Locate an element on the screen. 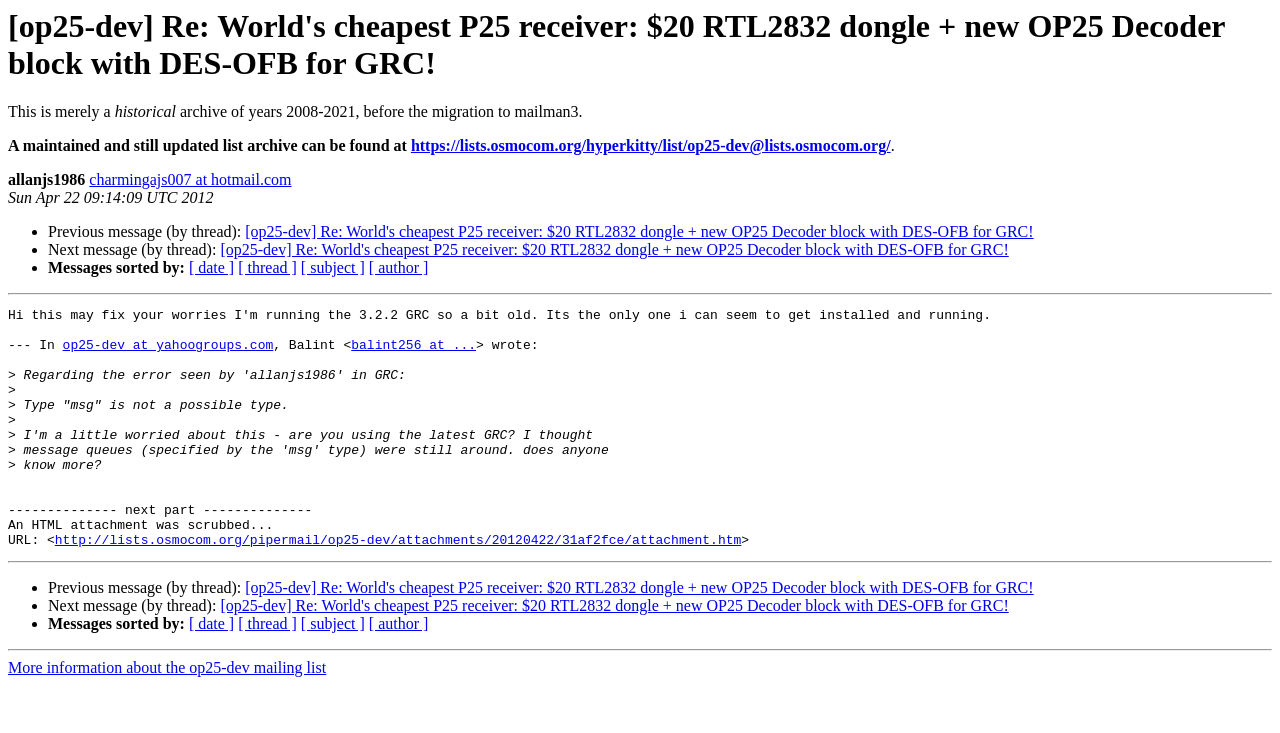  http://lists.osmocom.org/pipermail/op25-dev/attachments/20120422/31af2fce/attachment.htm is located at coordinates (398, 587).